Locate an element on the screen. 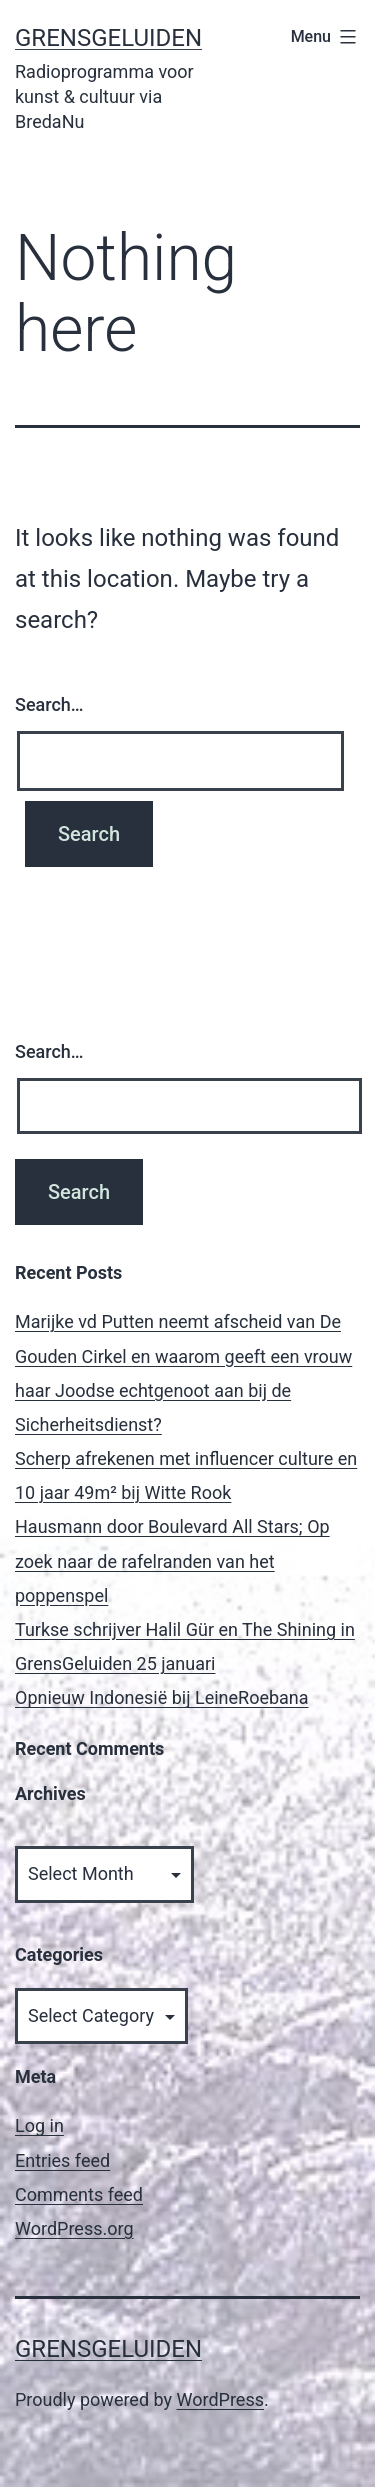 Image resolution: width=375 pixels, height=2487 pixels. Opnieuw Indonesië bij LeineRoebana is located at coordinates (162, 1697).